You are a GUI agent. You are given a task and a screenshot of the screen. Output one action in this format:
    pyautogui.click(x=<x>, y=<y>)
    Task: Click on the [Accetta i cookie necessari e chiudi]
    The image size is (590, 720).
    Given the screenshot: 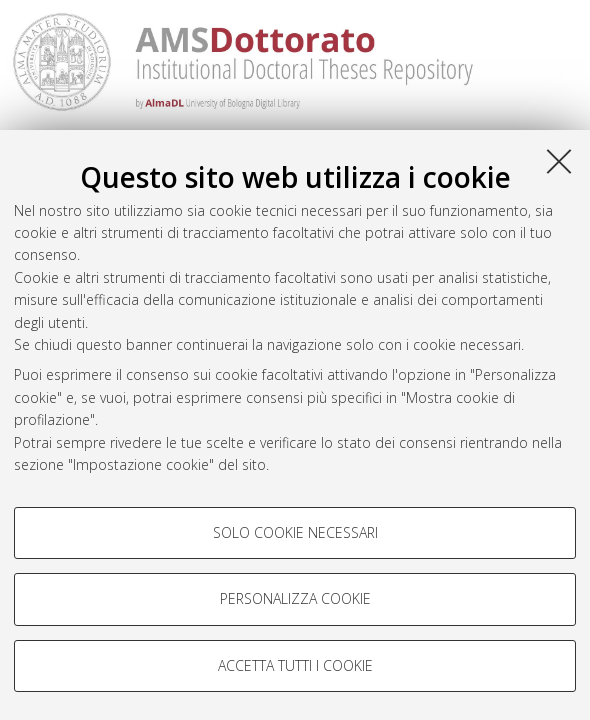 What is the action you would take?
    pyautogui.click(x=559, y=161)
    